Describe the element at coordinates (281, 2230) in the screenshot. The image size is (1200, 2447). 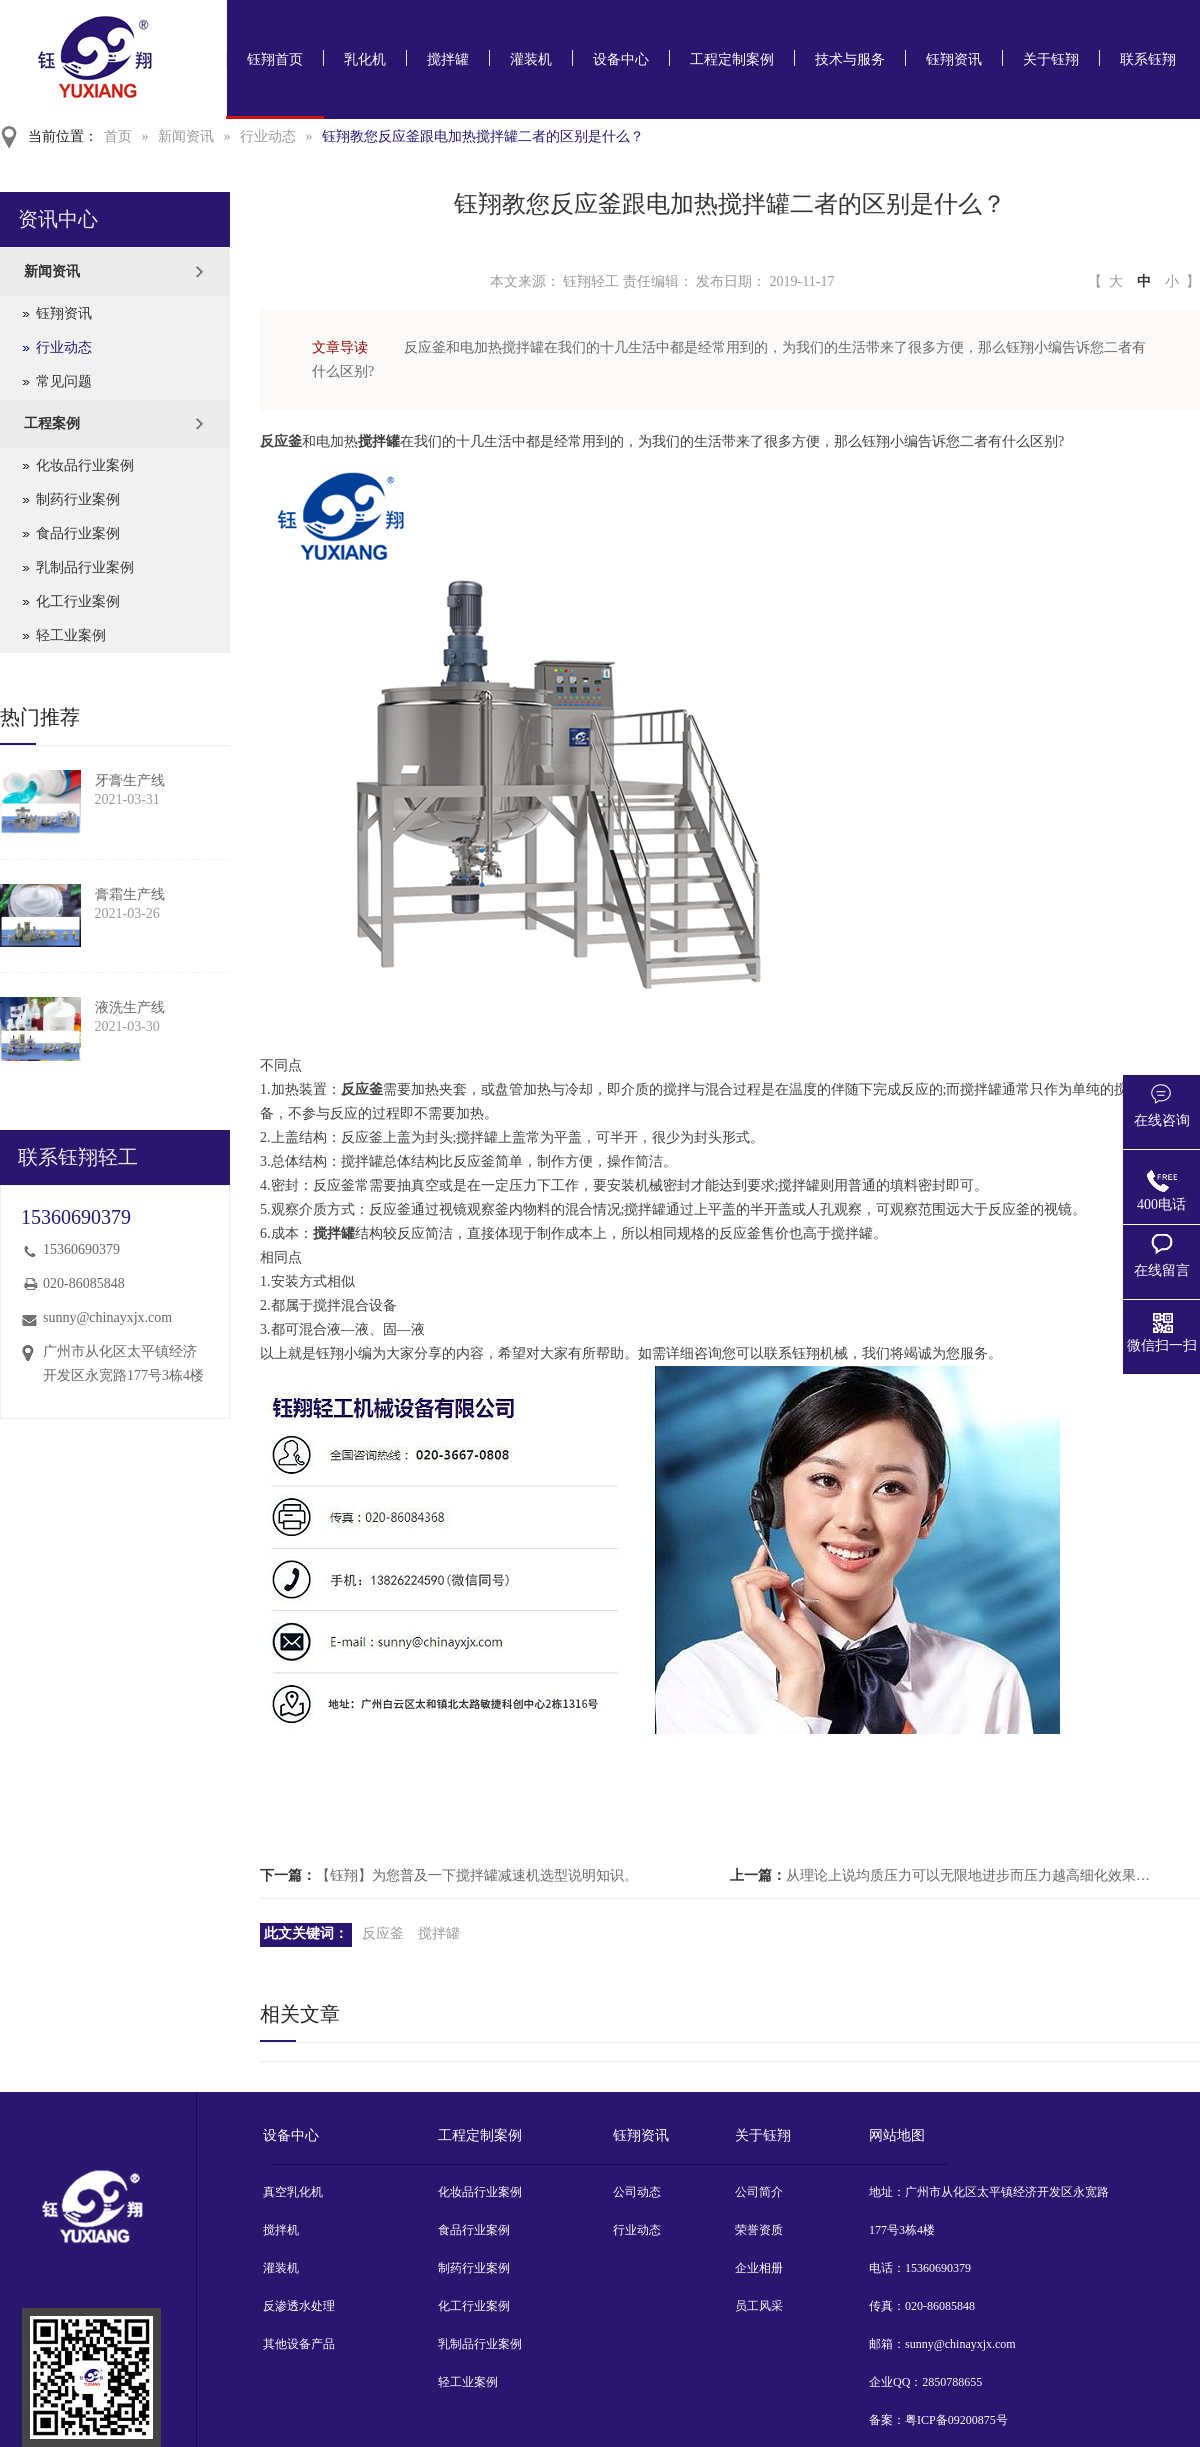
I see `搅拌机` at that location.